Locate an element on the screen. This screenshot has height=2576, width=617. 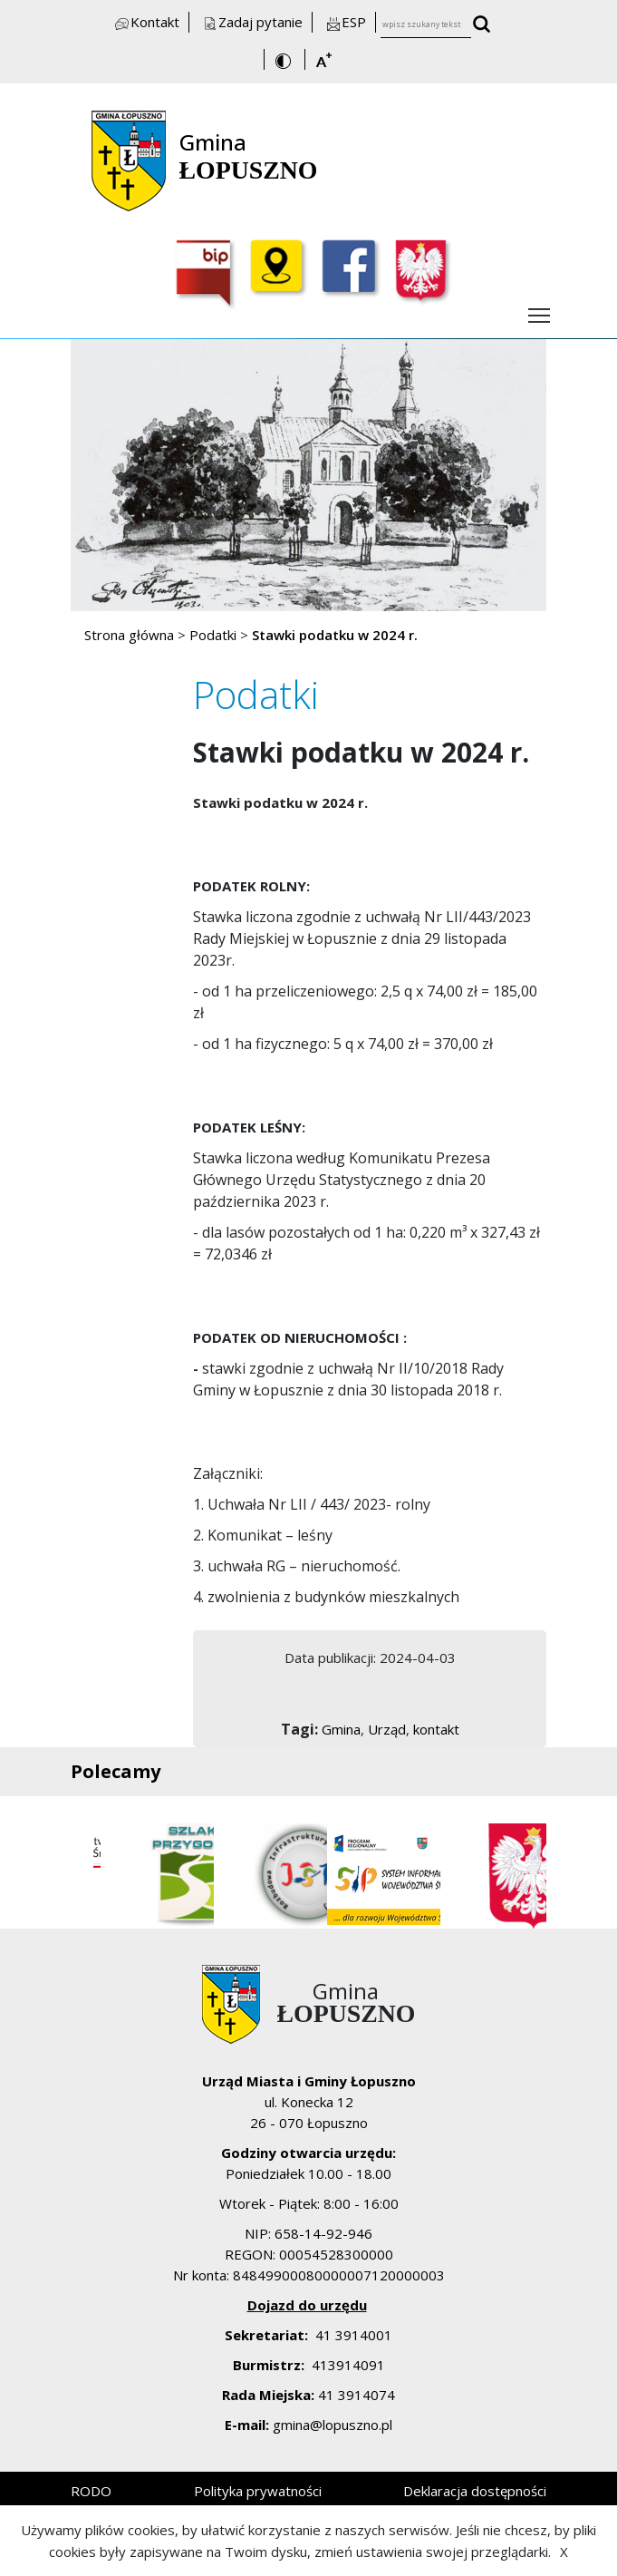
Zadaj pytanie is located at coordinates (252, 22).